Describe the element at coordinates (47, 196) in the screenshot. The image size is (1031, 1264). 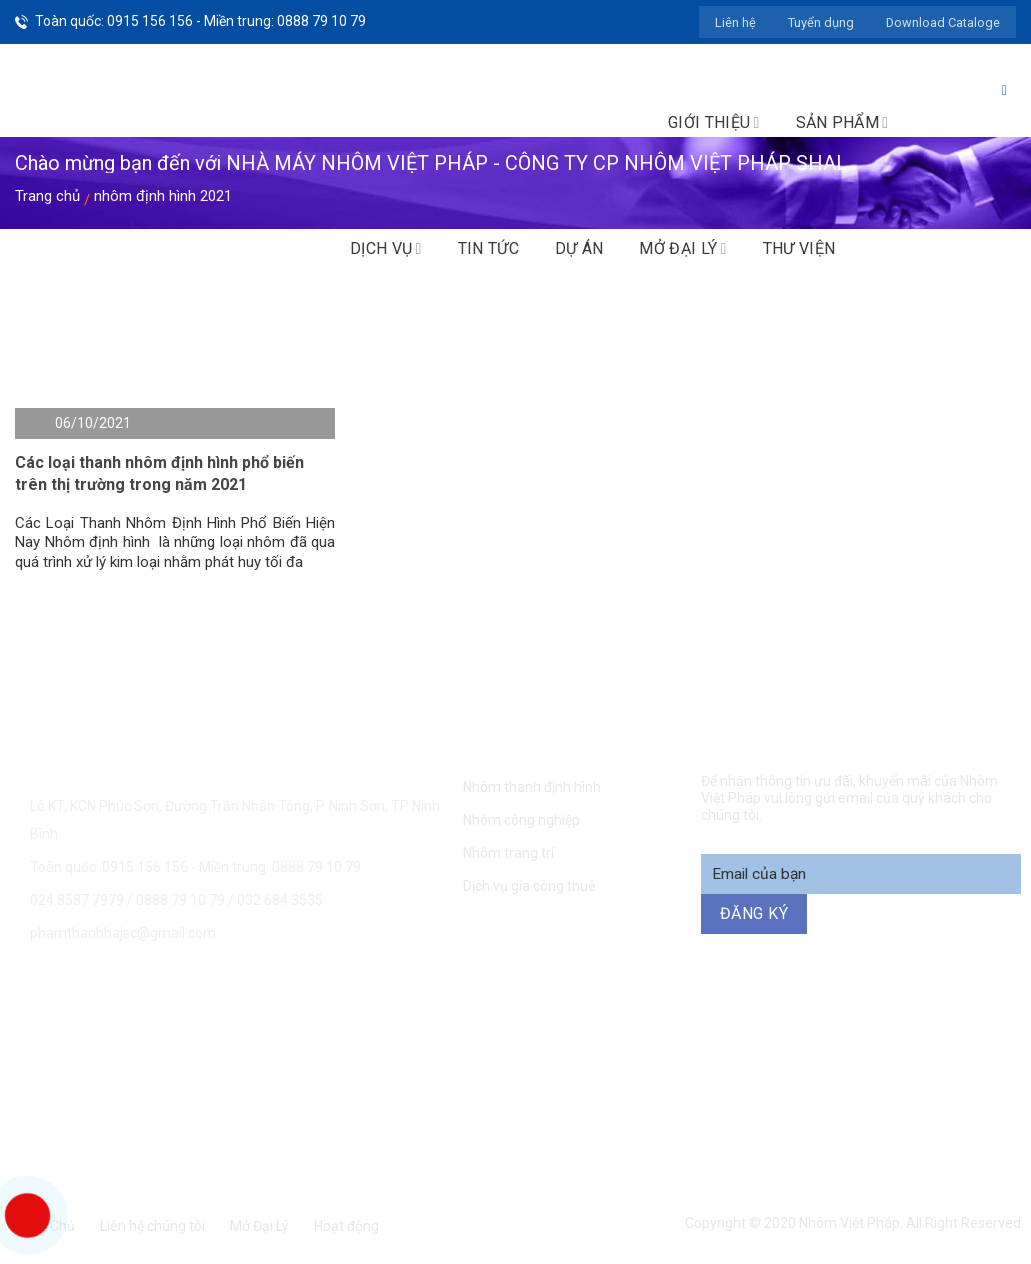
I see `Trang chủ` at that location.